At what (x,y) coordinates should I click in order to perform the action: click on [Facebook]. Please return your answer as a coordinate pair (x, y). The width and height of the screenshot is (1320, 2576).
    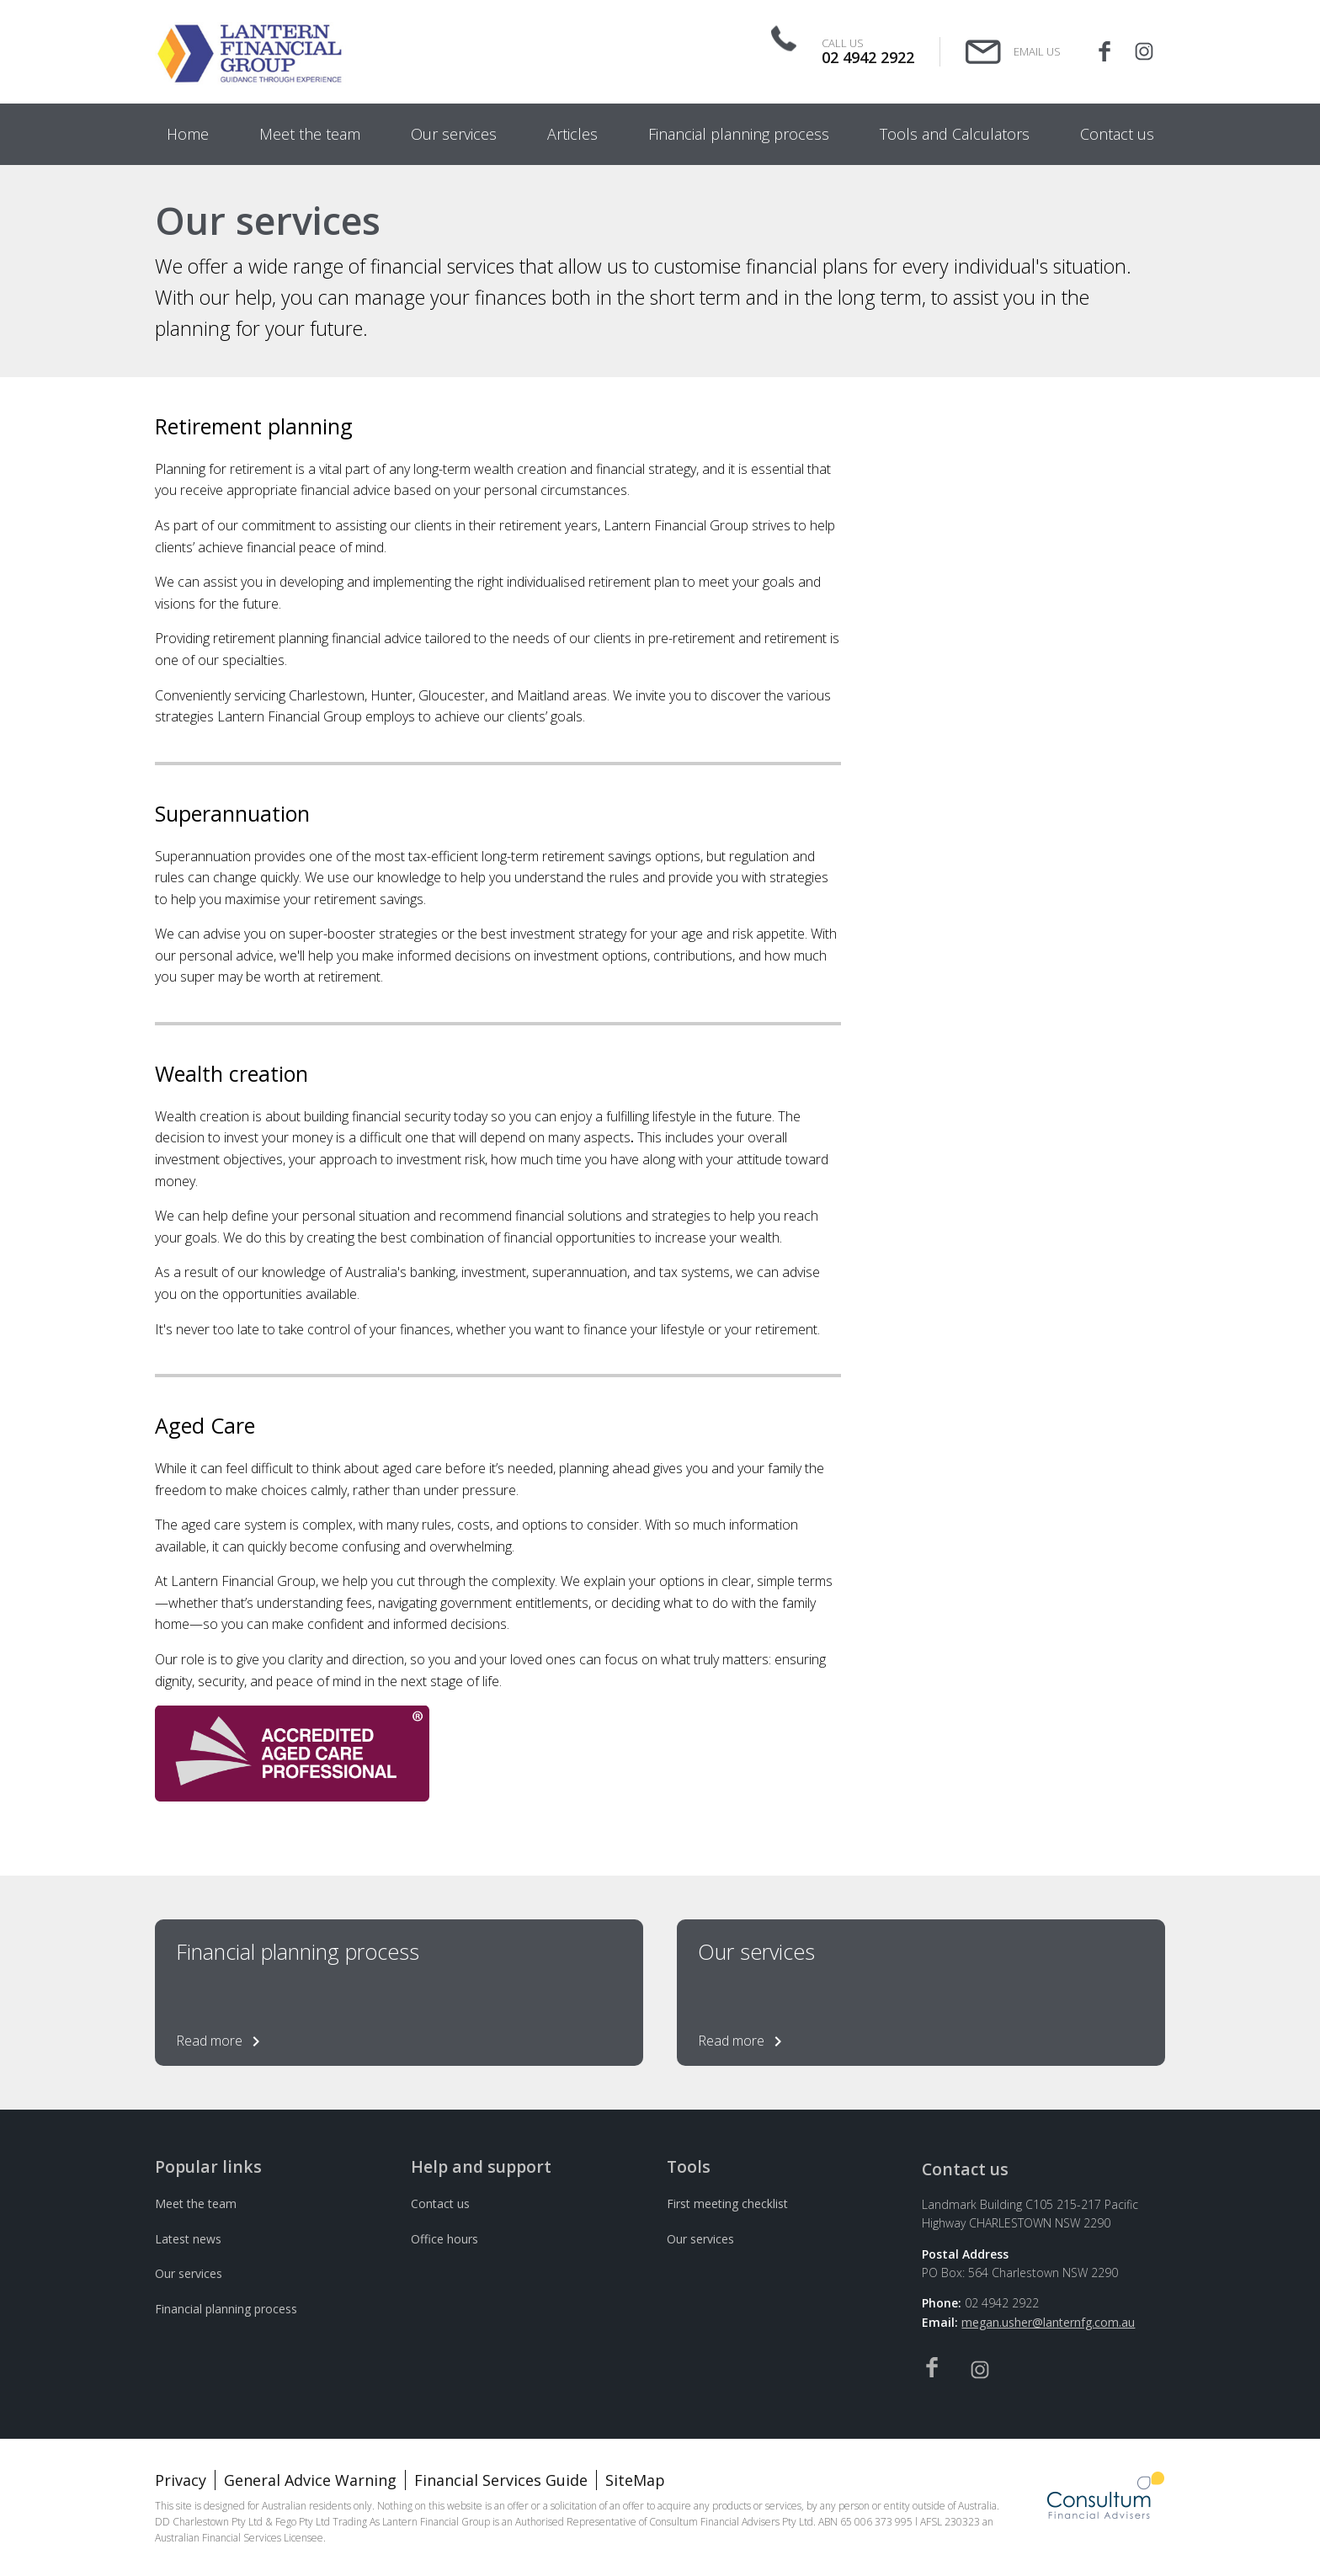
    Looking at the image, I should click on (1104, 52).